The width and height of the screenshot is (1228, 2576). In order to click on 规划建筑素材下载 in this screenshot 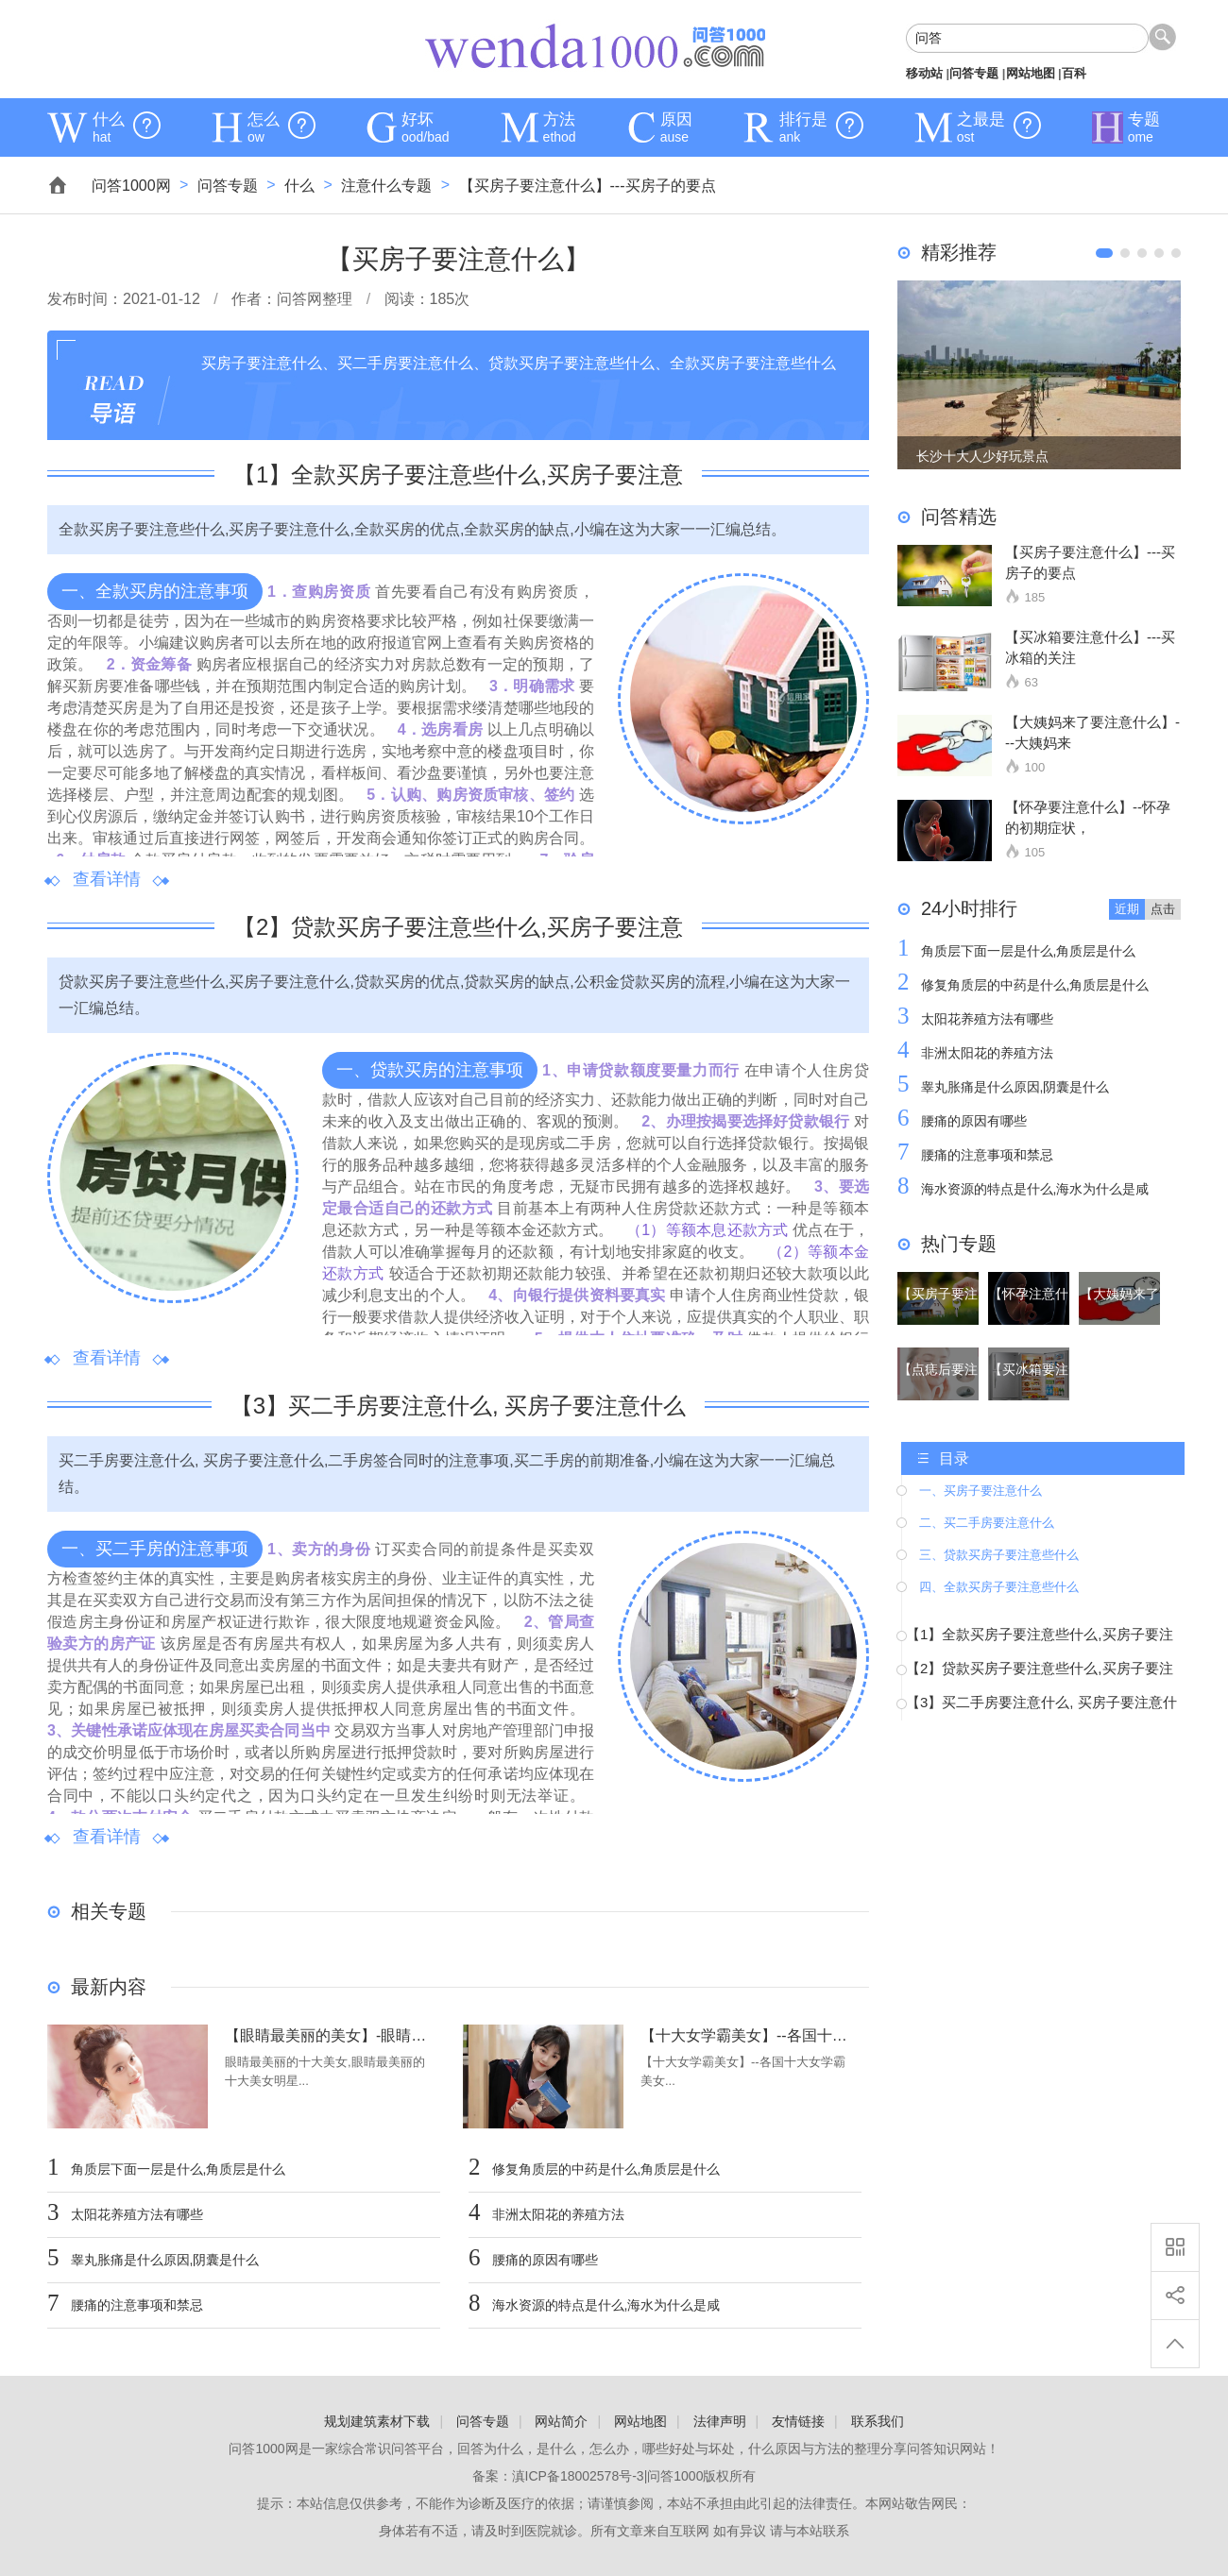, I will do `click(377, 2421)`.